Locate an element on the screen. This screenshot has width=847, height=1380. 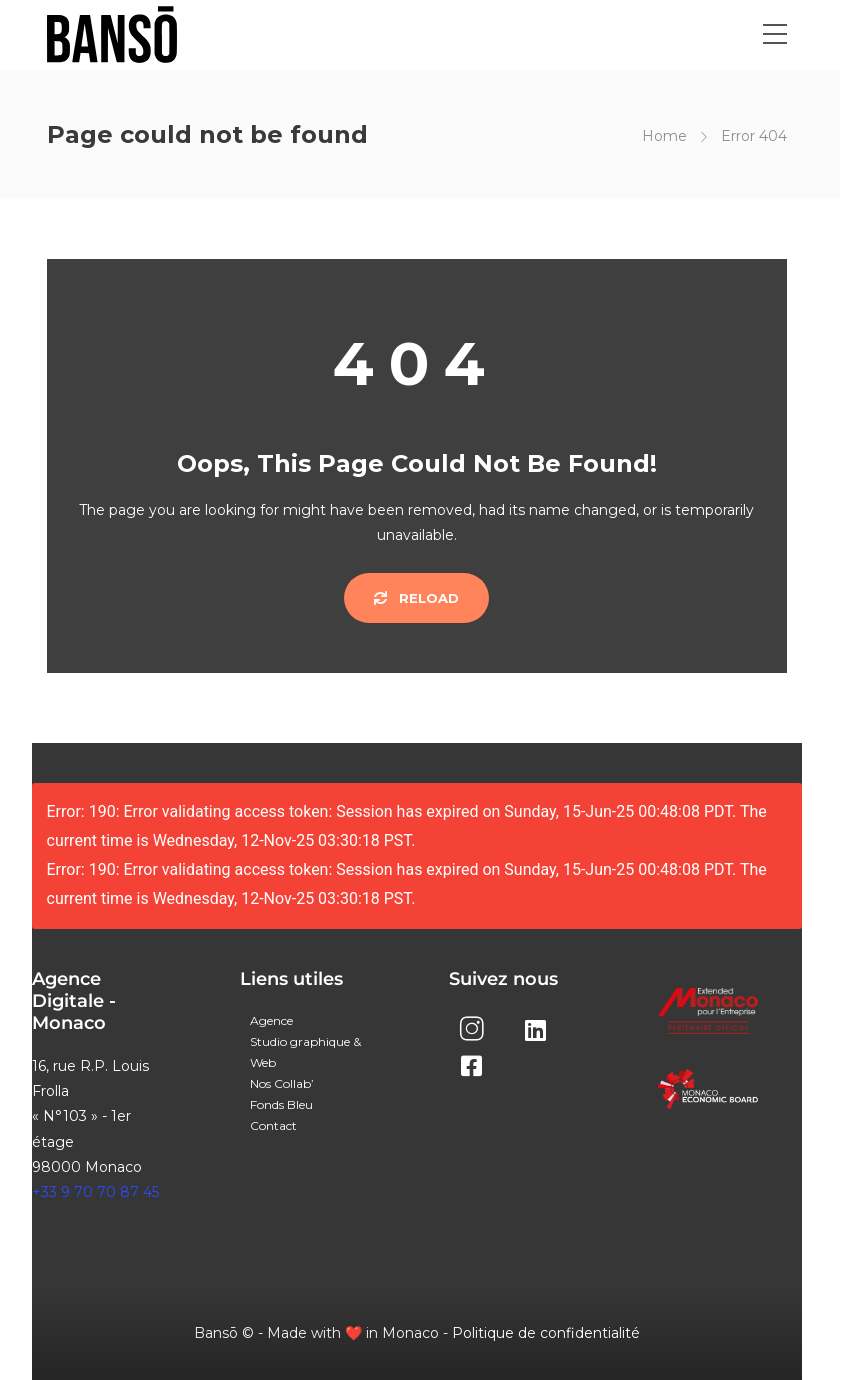
Nos Collab’ is located at coordinates (282, 1083).